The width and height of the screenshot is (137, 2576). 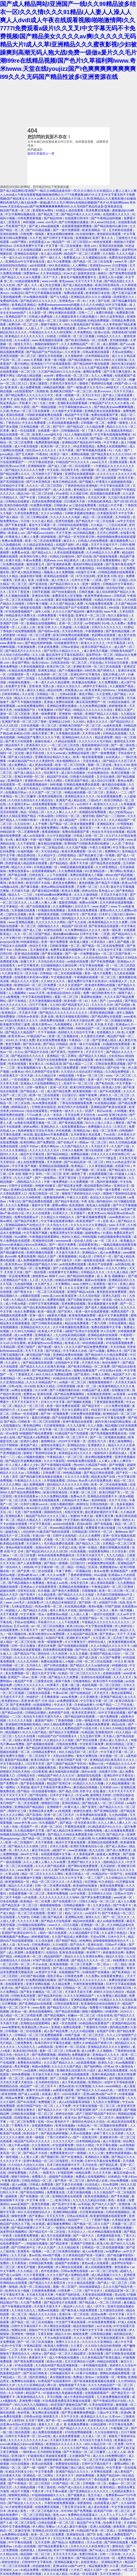 I want to click on 在线小视频你懂的, so click(x=62, y=1504).